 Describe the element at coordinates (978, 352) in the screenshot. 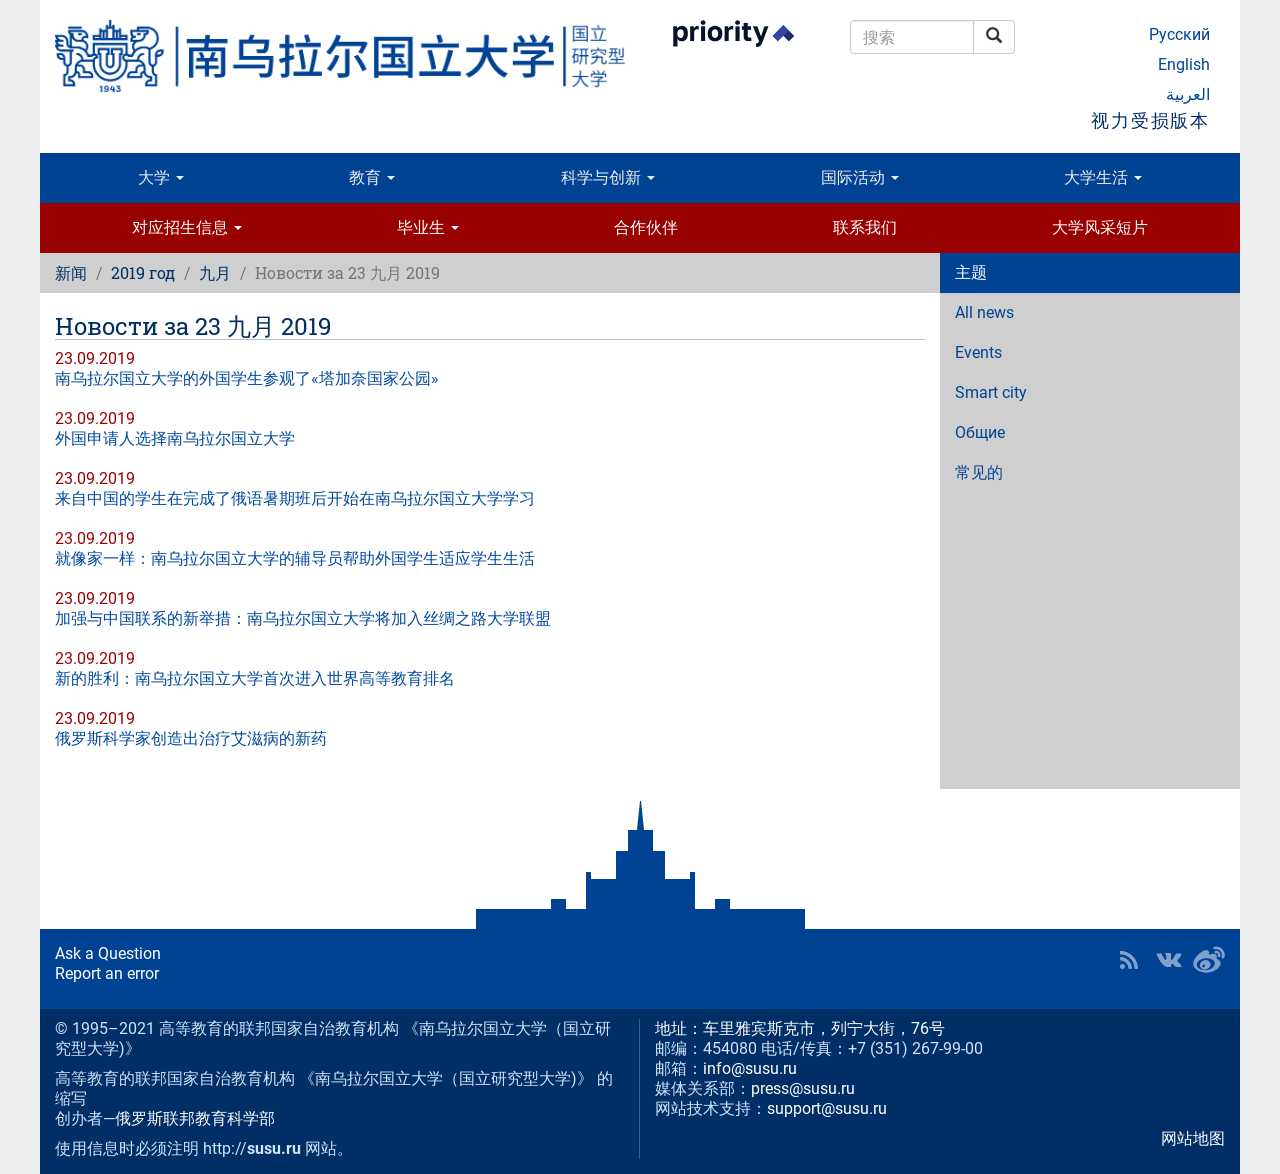

I see `Events` at that location.